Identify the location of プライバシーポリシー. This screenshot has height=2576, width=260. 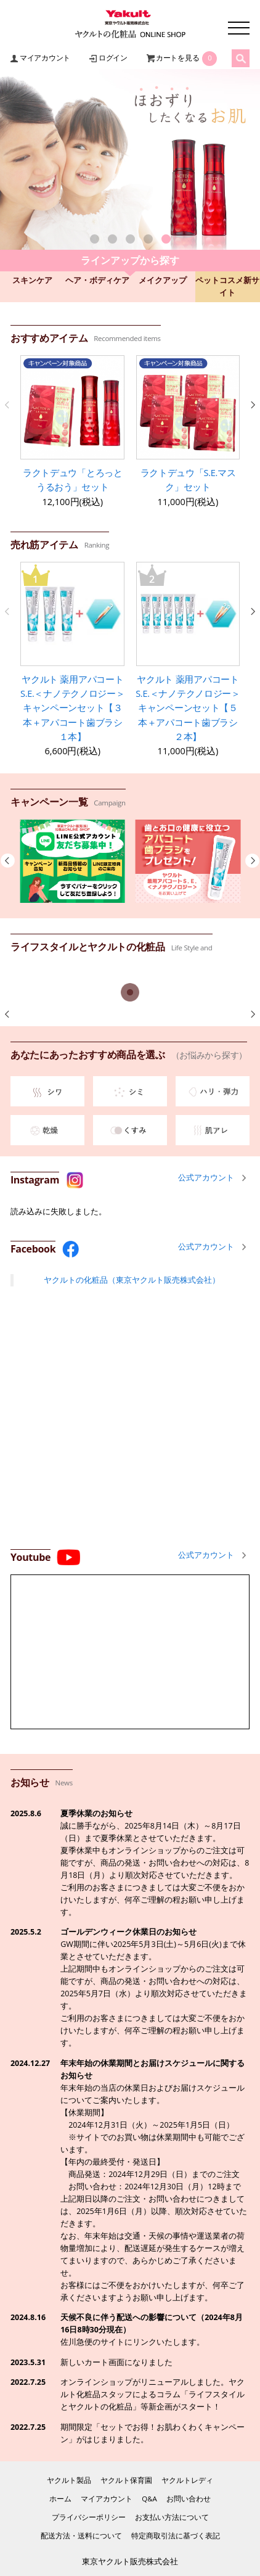
(89, 2517).